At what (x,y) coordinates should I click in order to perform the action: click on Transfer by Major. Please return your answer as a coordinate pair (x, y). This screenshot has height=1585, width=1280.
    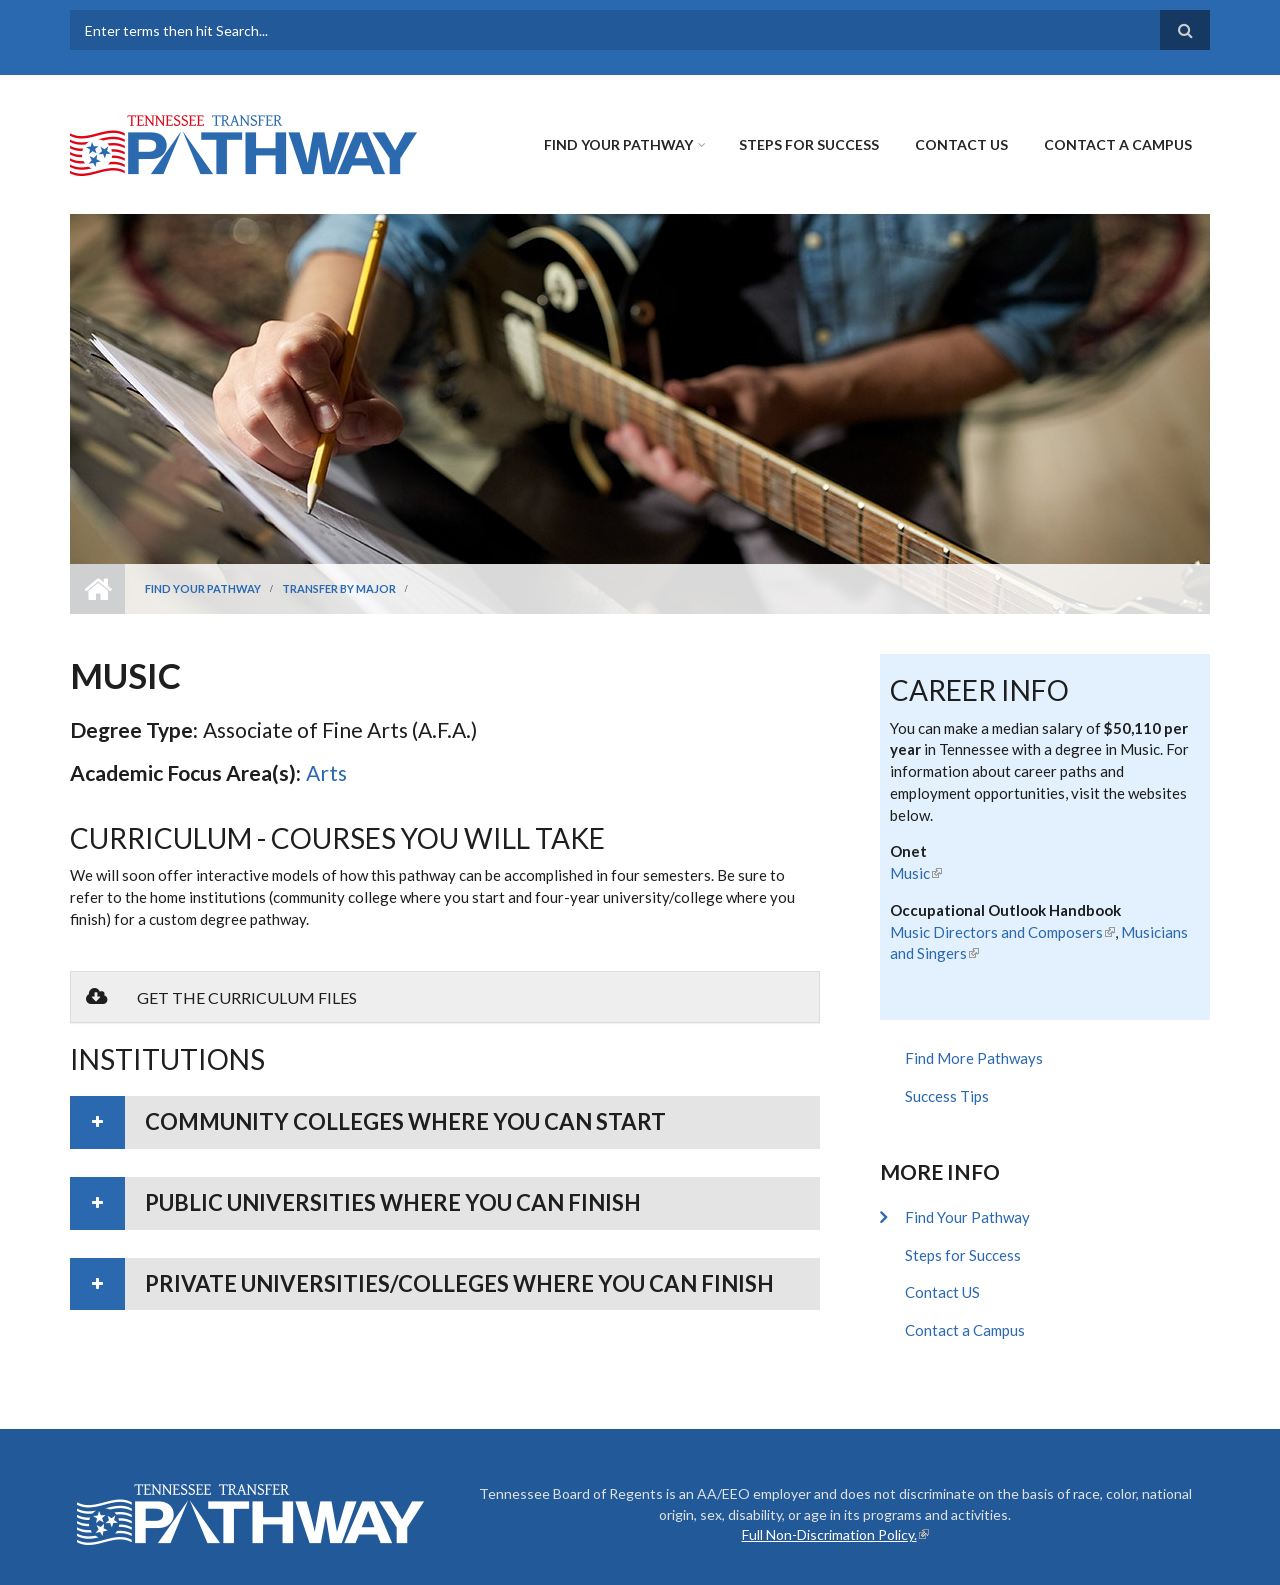
    Looking at the image, I should click on (339, 588).